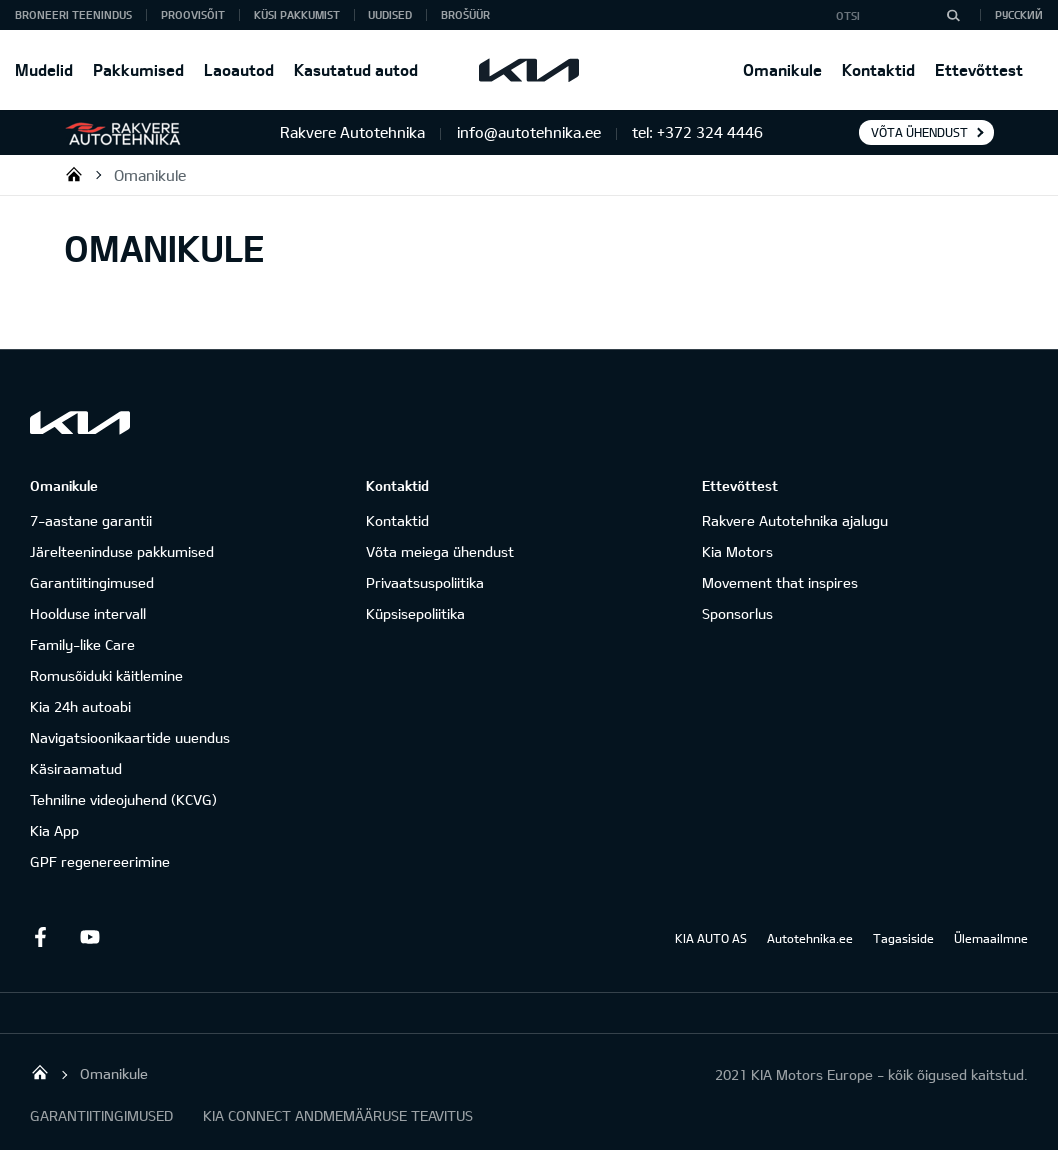  Describe the element at coordinates (878, 69) in the screenshot. I see `Kontaktid` at that location.